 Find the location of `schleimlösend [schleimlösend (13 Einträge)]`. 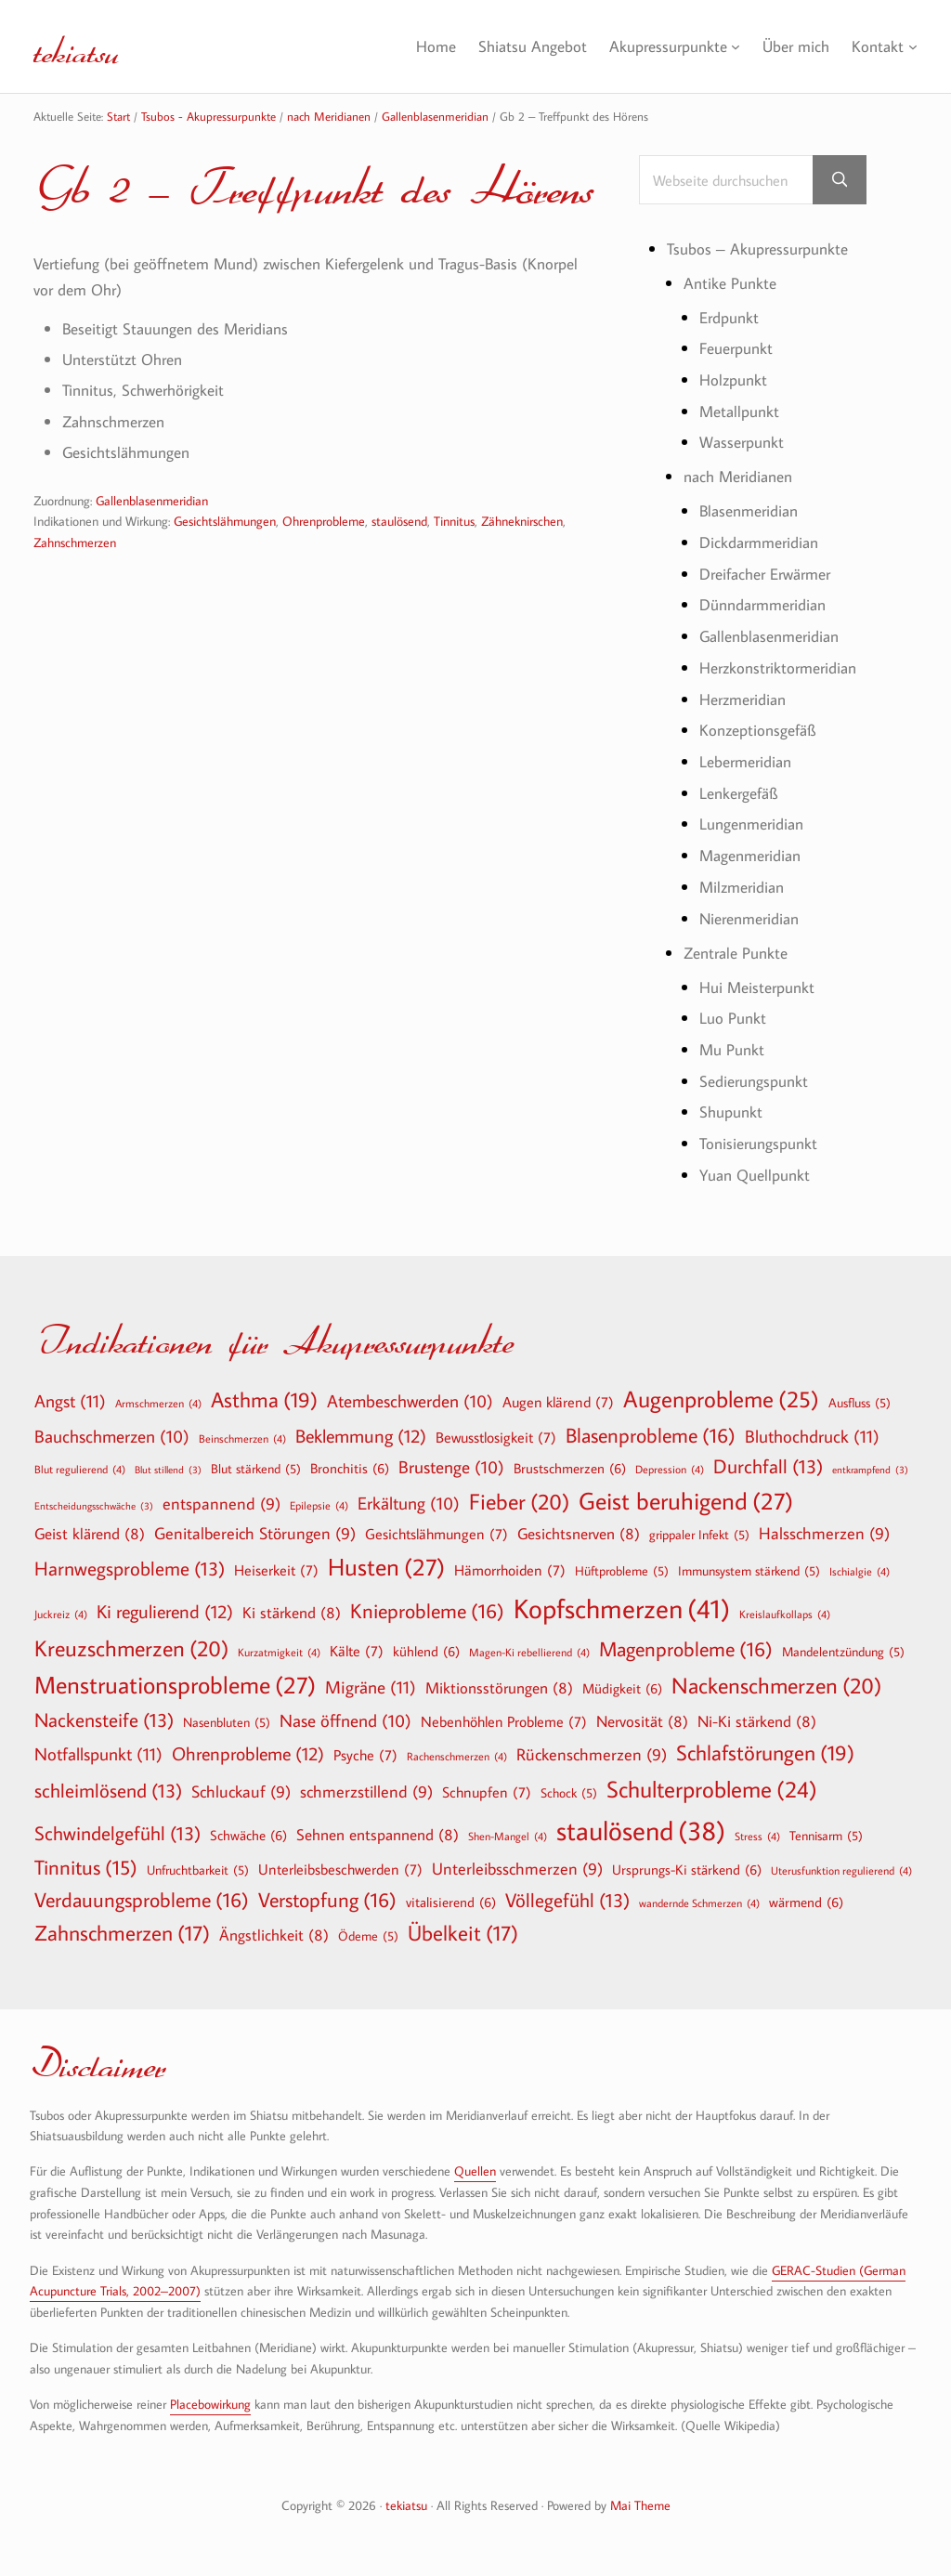

schleimlösend [schleimlösend (13 Einträge)] is located at coordinates (108, 1791).